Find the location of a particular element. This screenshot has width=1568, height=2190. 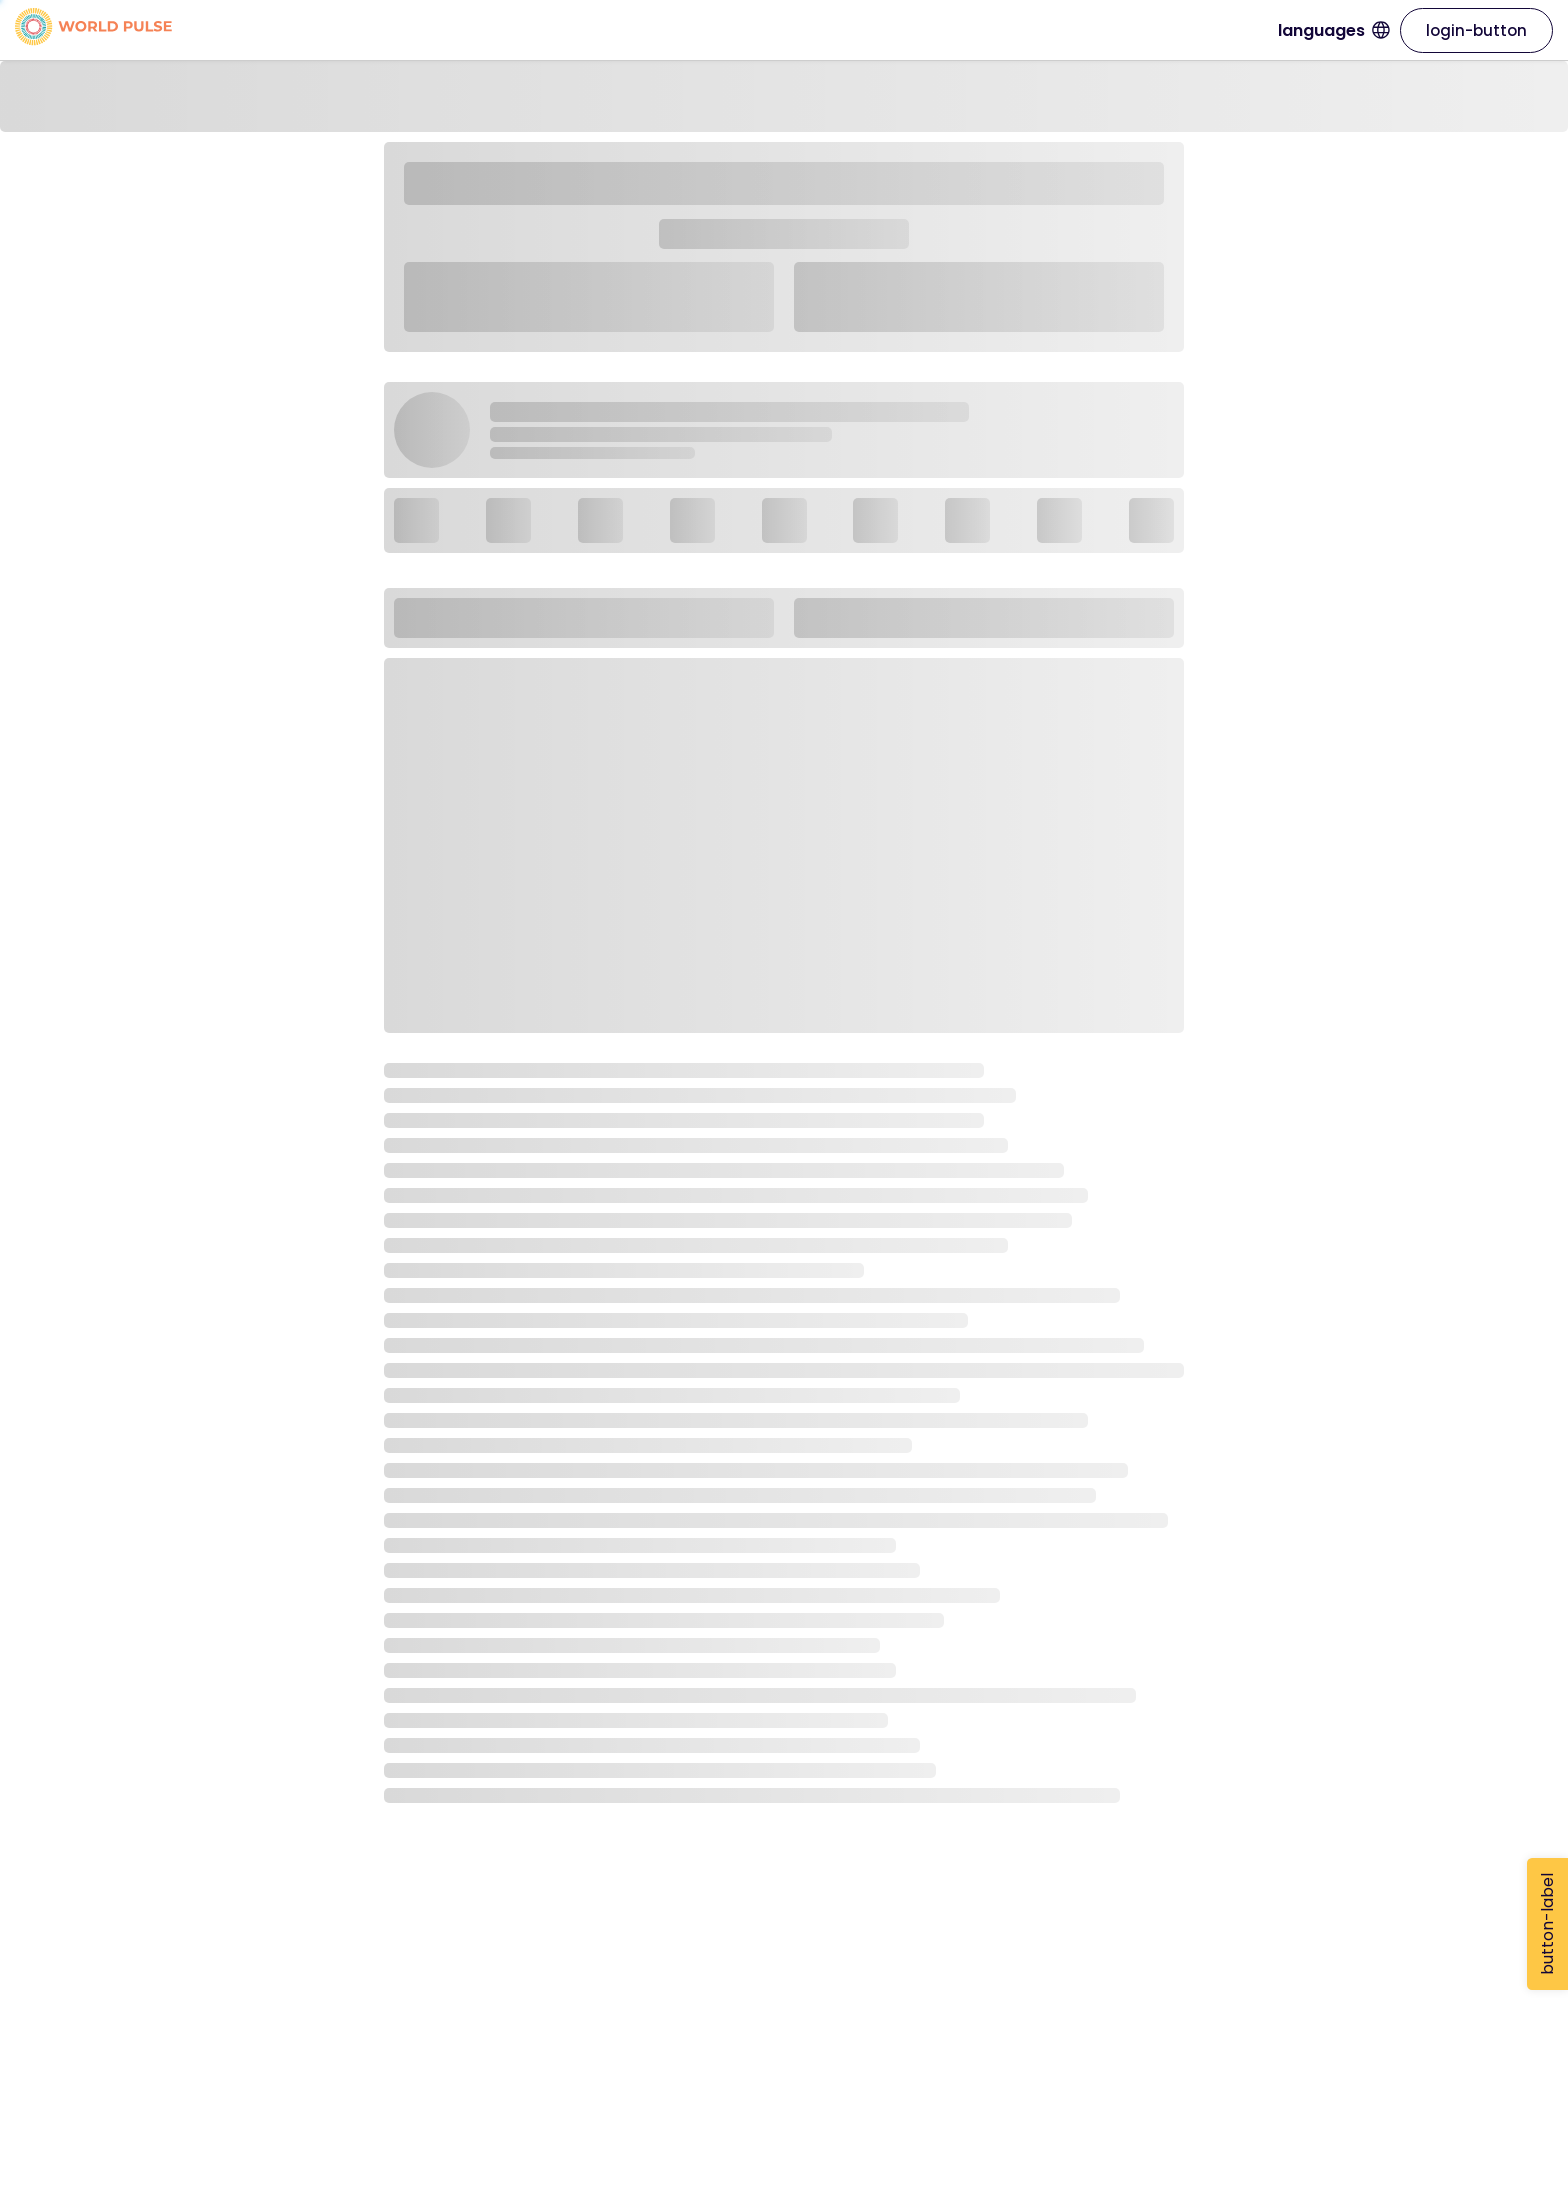

languages is located at coordinates (1334, 30).